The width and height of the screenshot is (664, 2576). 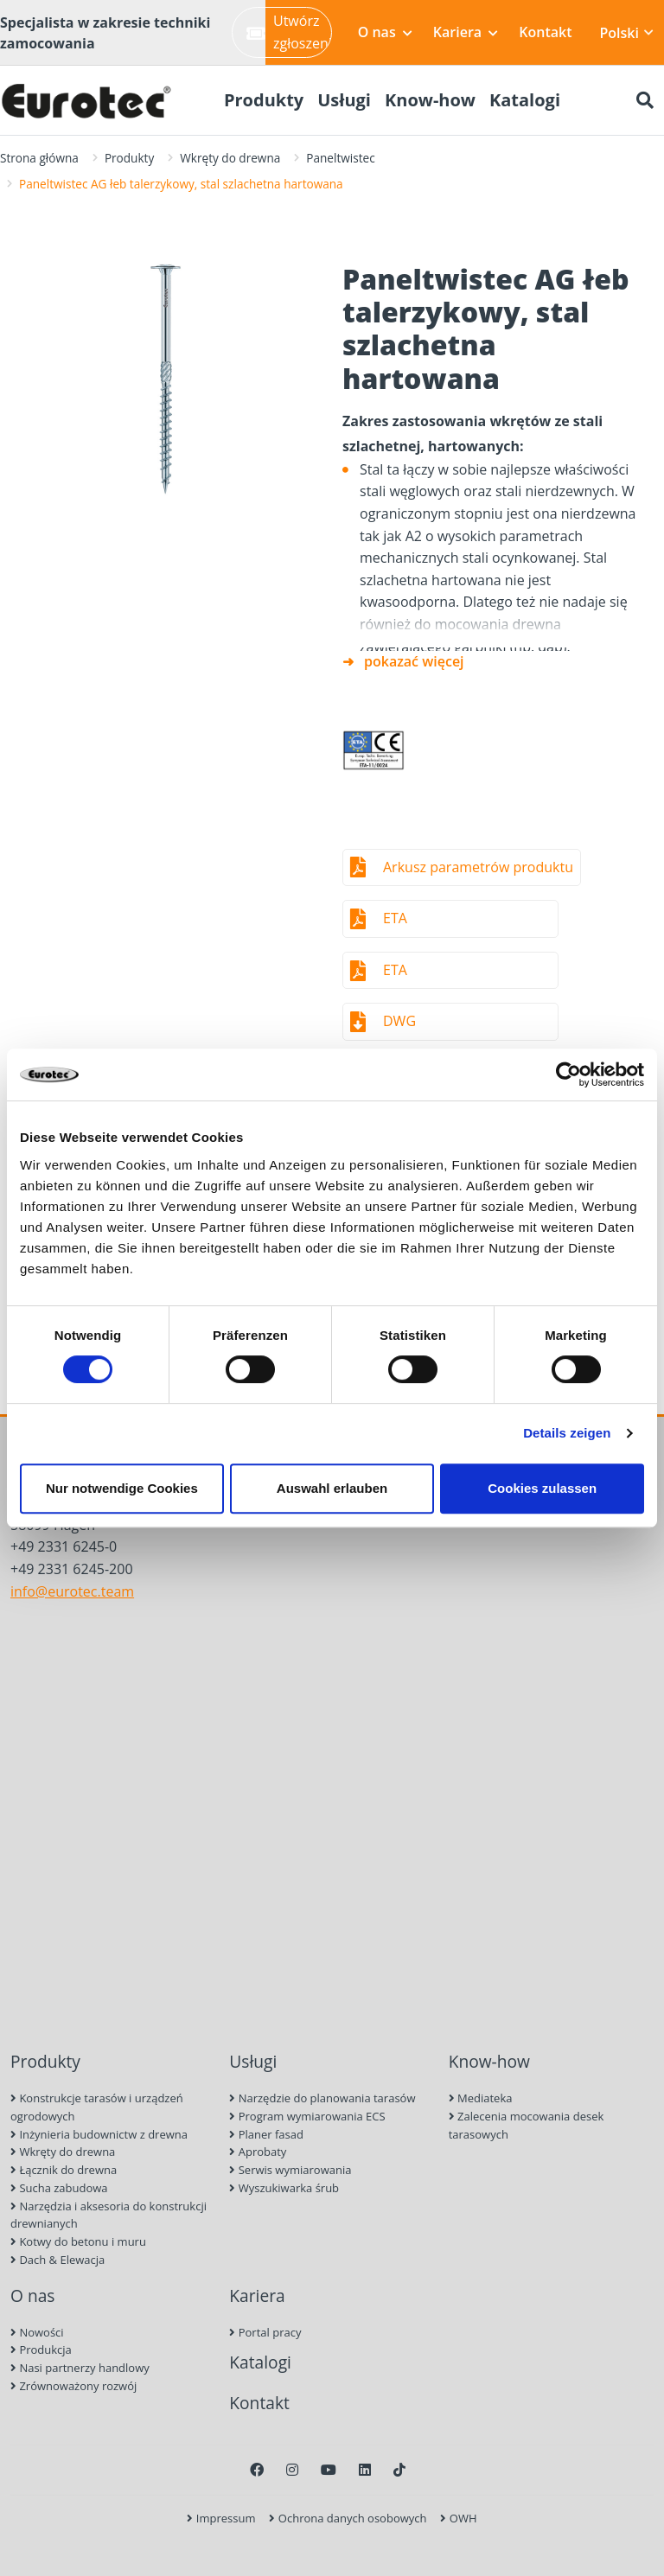 What do you see at coordinates (568, 1074) in the screenshot?
I see `[Usercentrics Cookiebot - öffnet in einem neuen Fenster]` at bounding box center [568, 1074].